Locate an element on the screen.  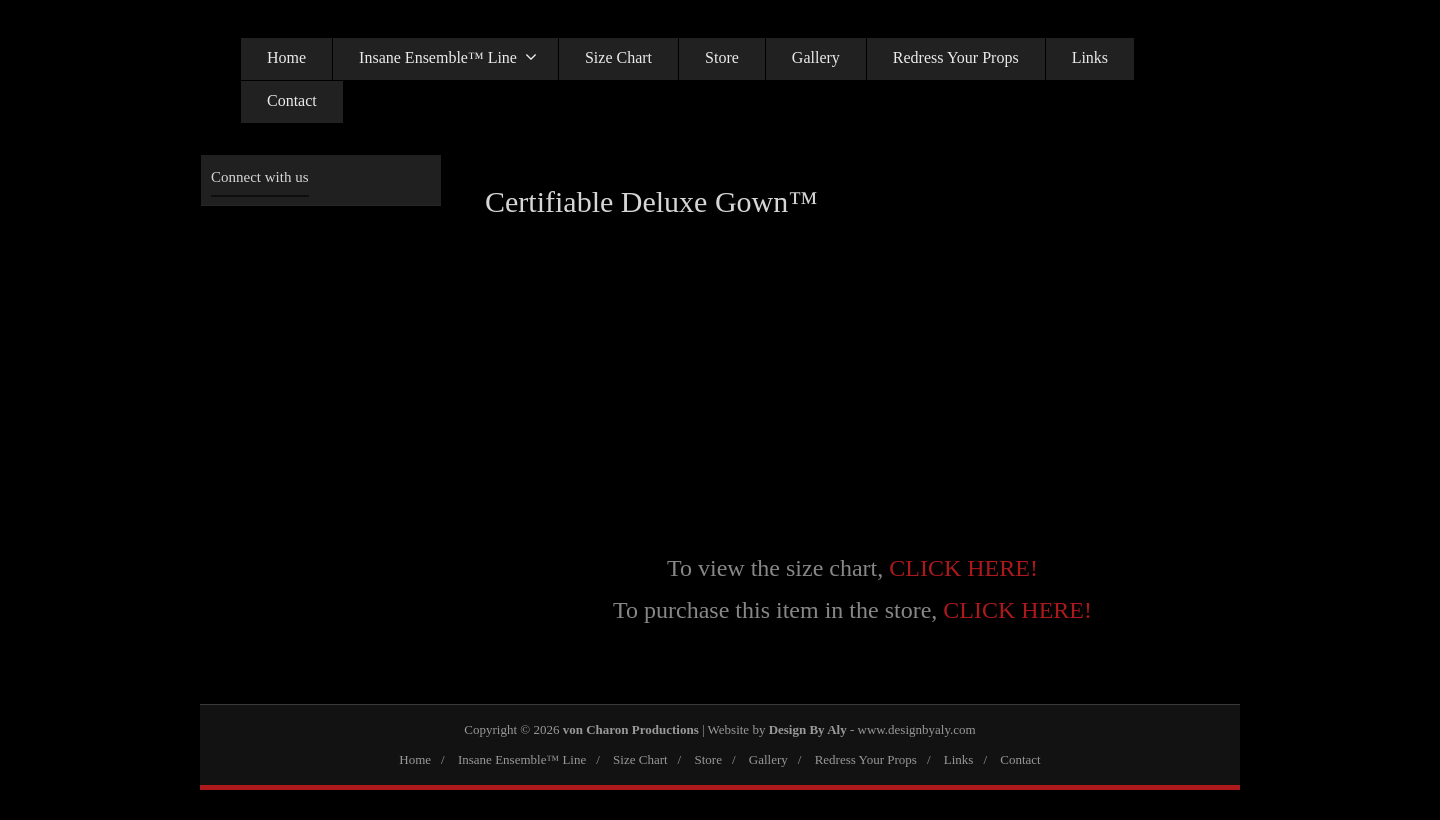
Gallery is located at coordinates (816, 57).